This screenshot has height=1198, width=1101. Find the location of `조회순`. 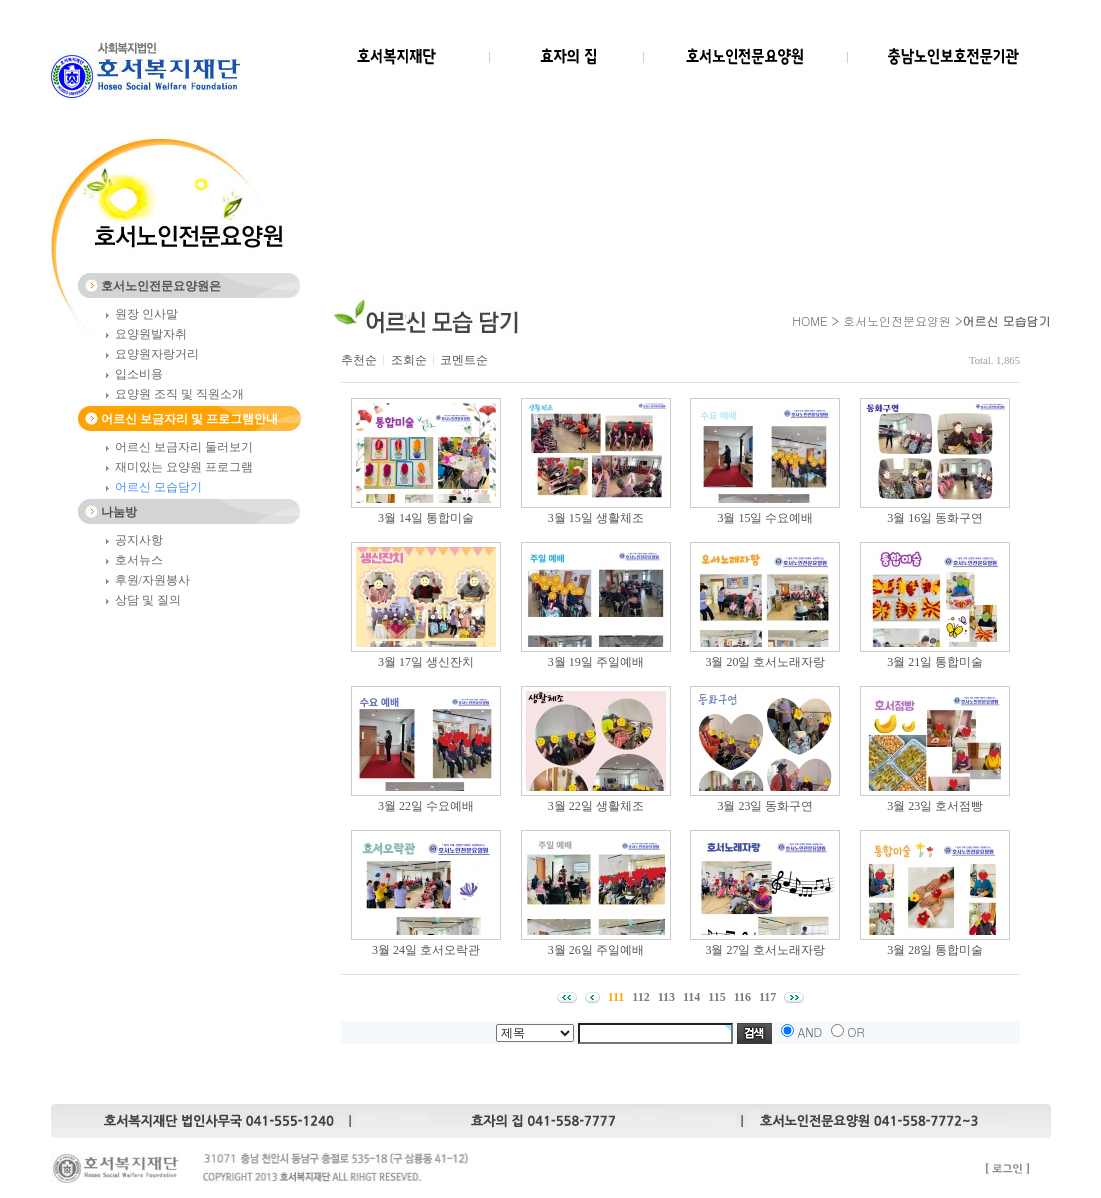

조회순 is located at coordinates (409, 360).